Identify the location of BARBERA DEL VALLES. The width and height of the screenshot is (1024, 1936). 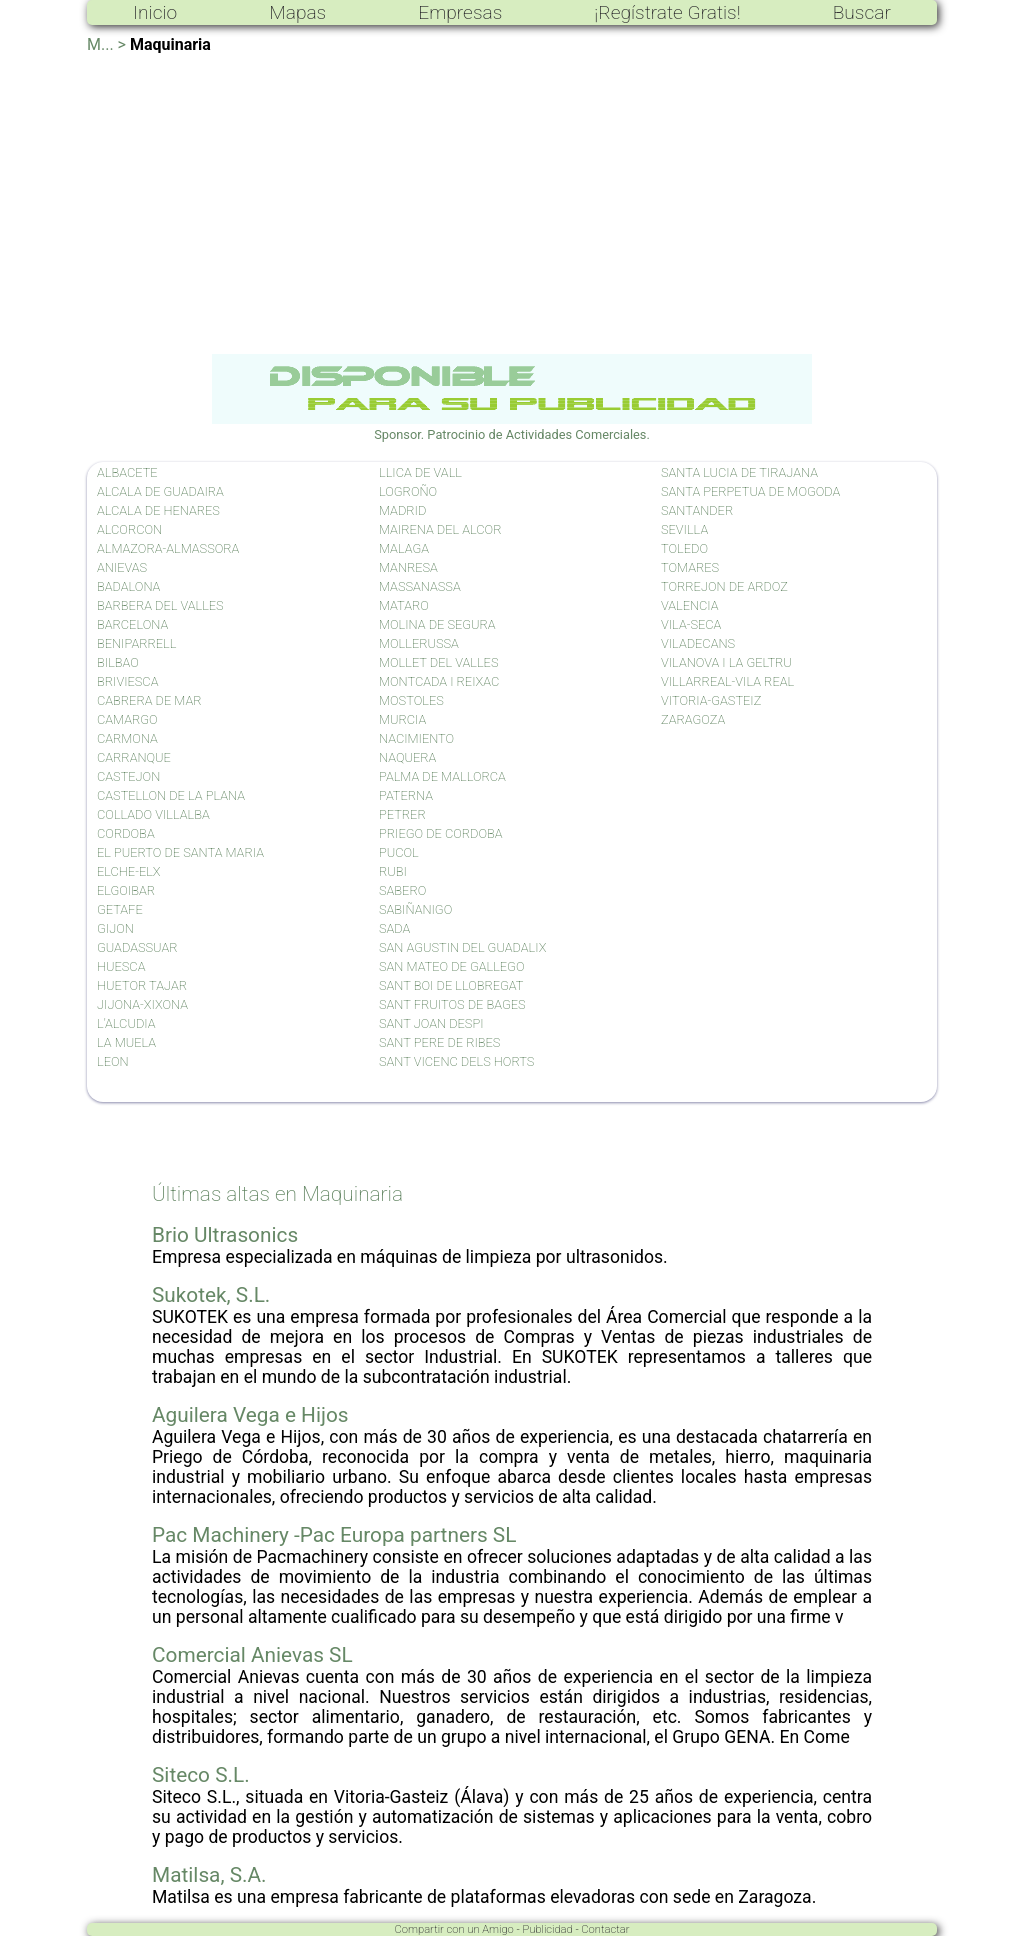
(160, 605).